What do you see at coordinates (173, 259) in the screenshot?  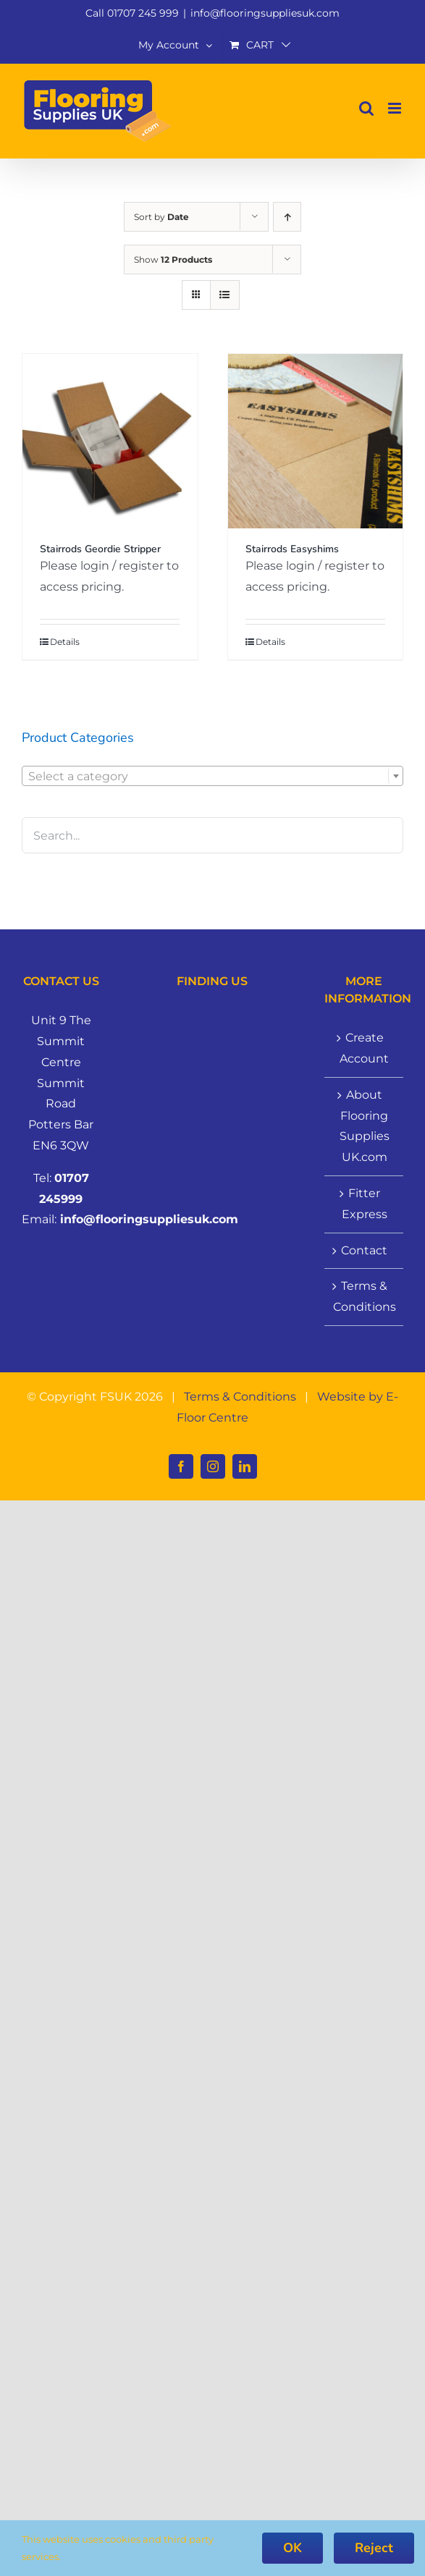 I see `Show` at bounding box center [173, 259].